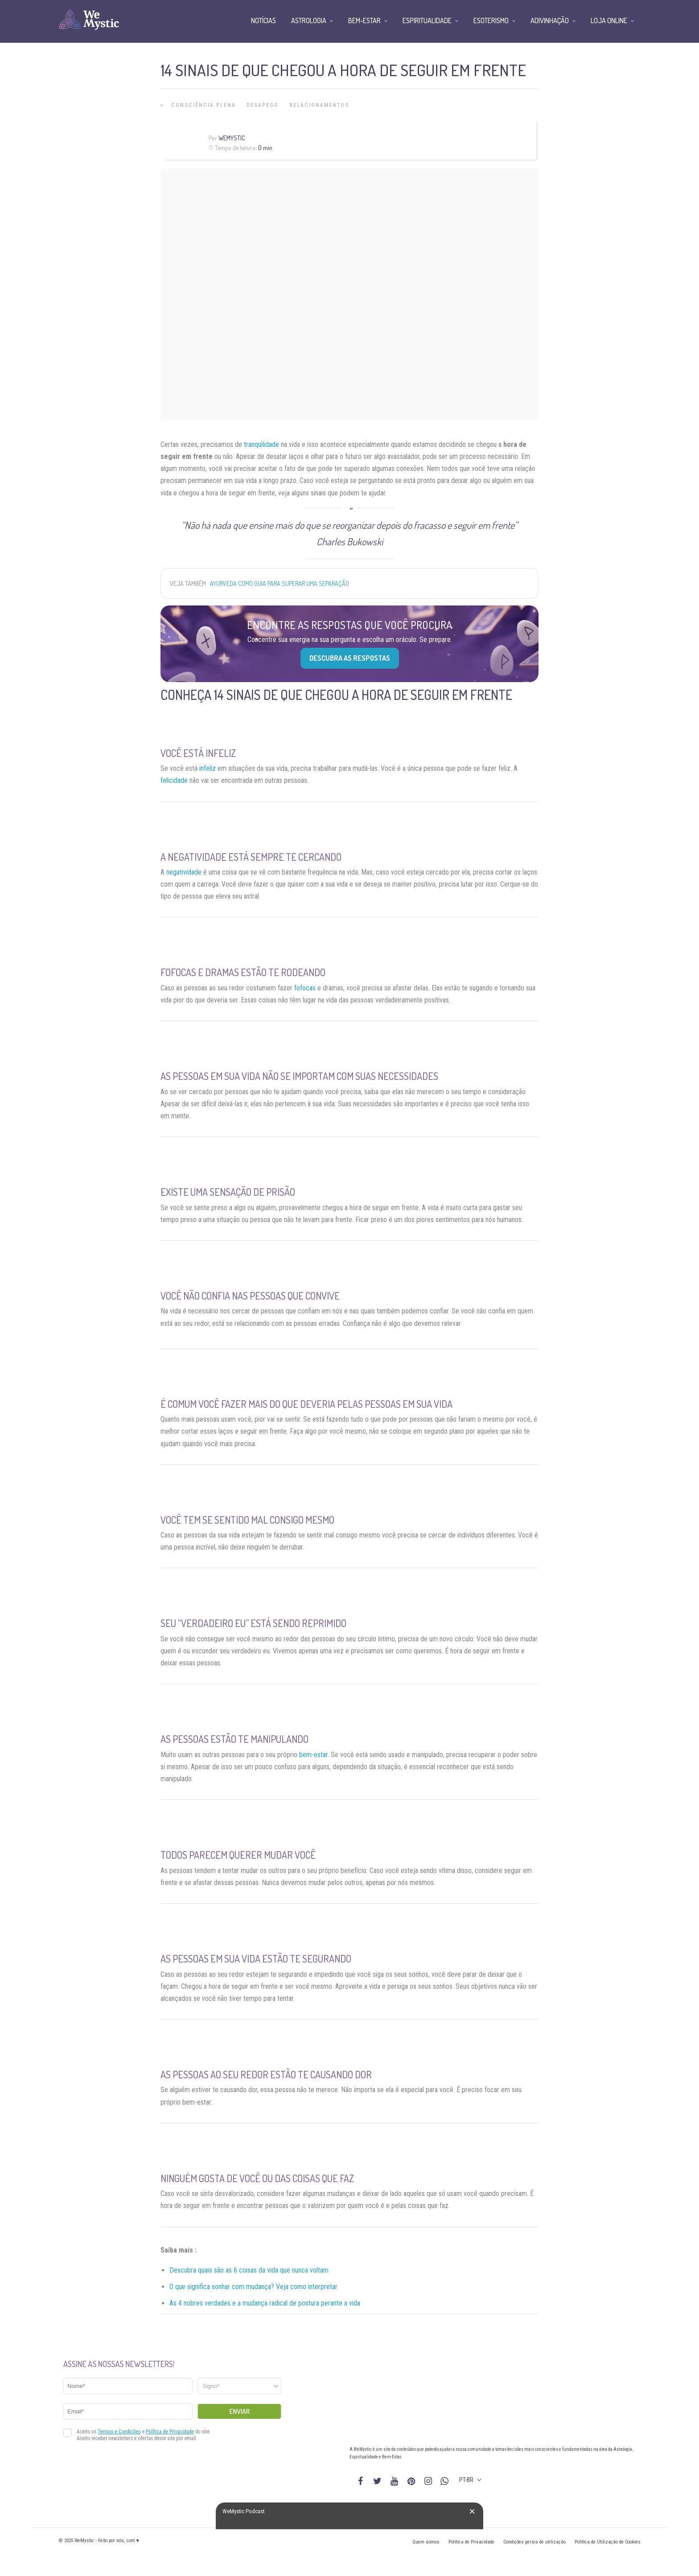 This screenshot has width=699, height=2576. What do you see at coordinates (313, 1754) in the screenshot?
I see `bem-estar` at bounding box center [313, 1754].